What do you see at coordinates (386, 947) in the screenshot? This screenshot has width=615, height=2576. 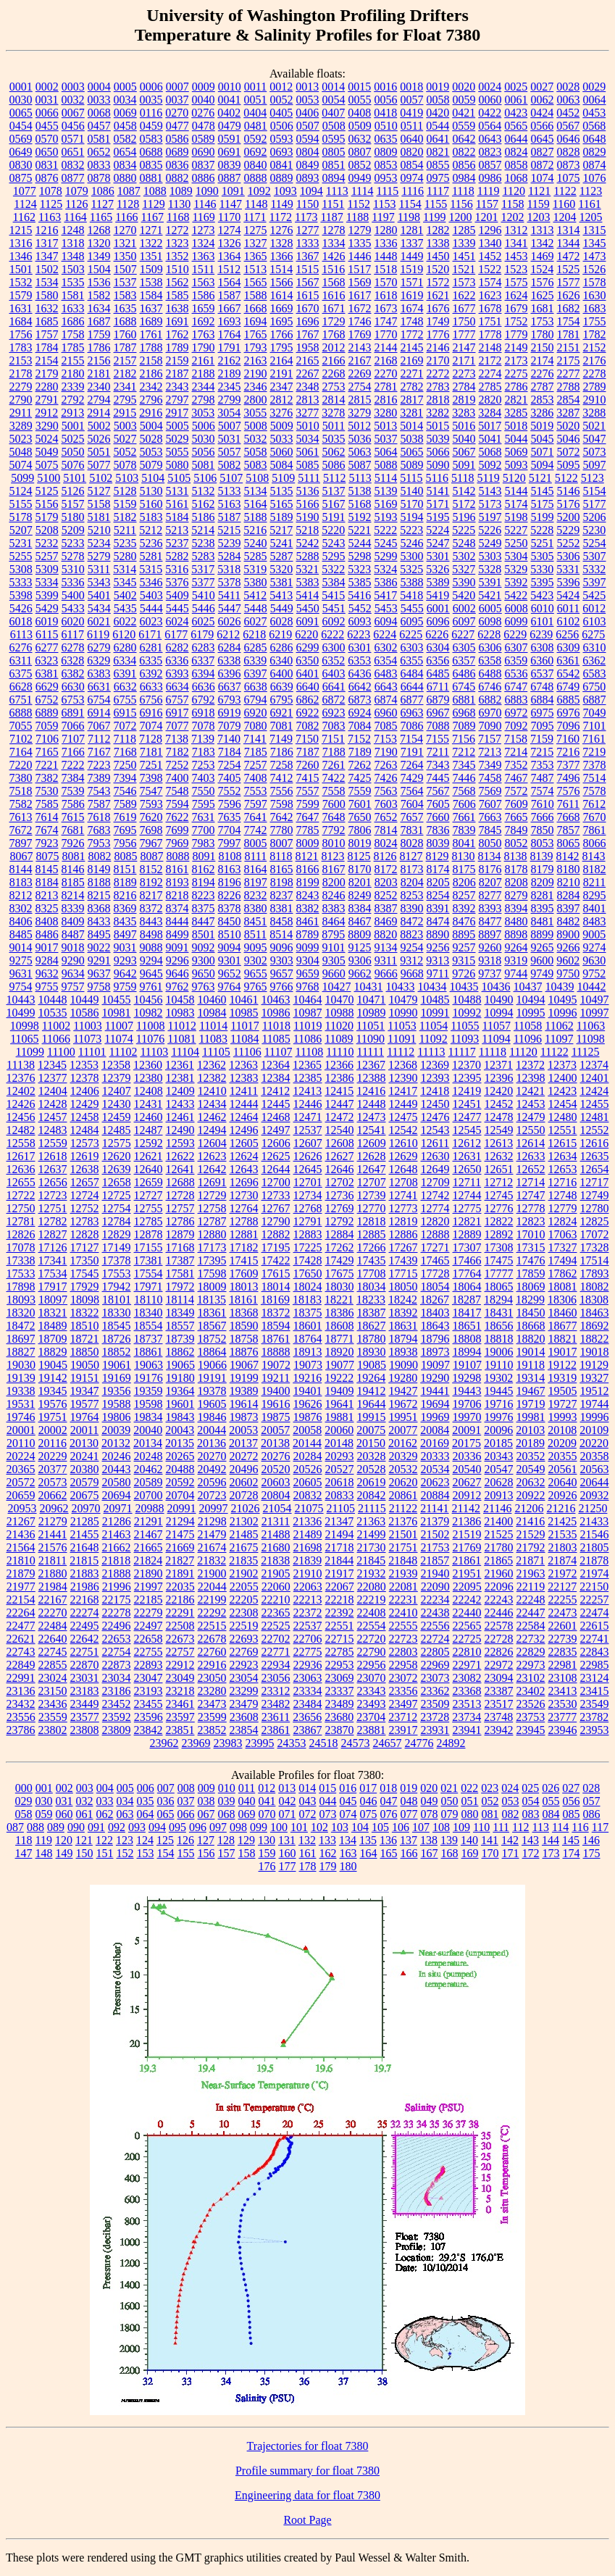 I see `9134` at bounding box center [386, 947].